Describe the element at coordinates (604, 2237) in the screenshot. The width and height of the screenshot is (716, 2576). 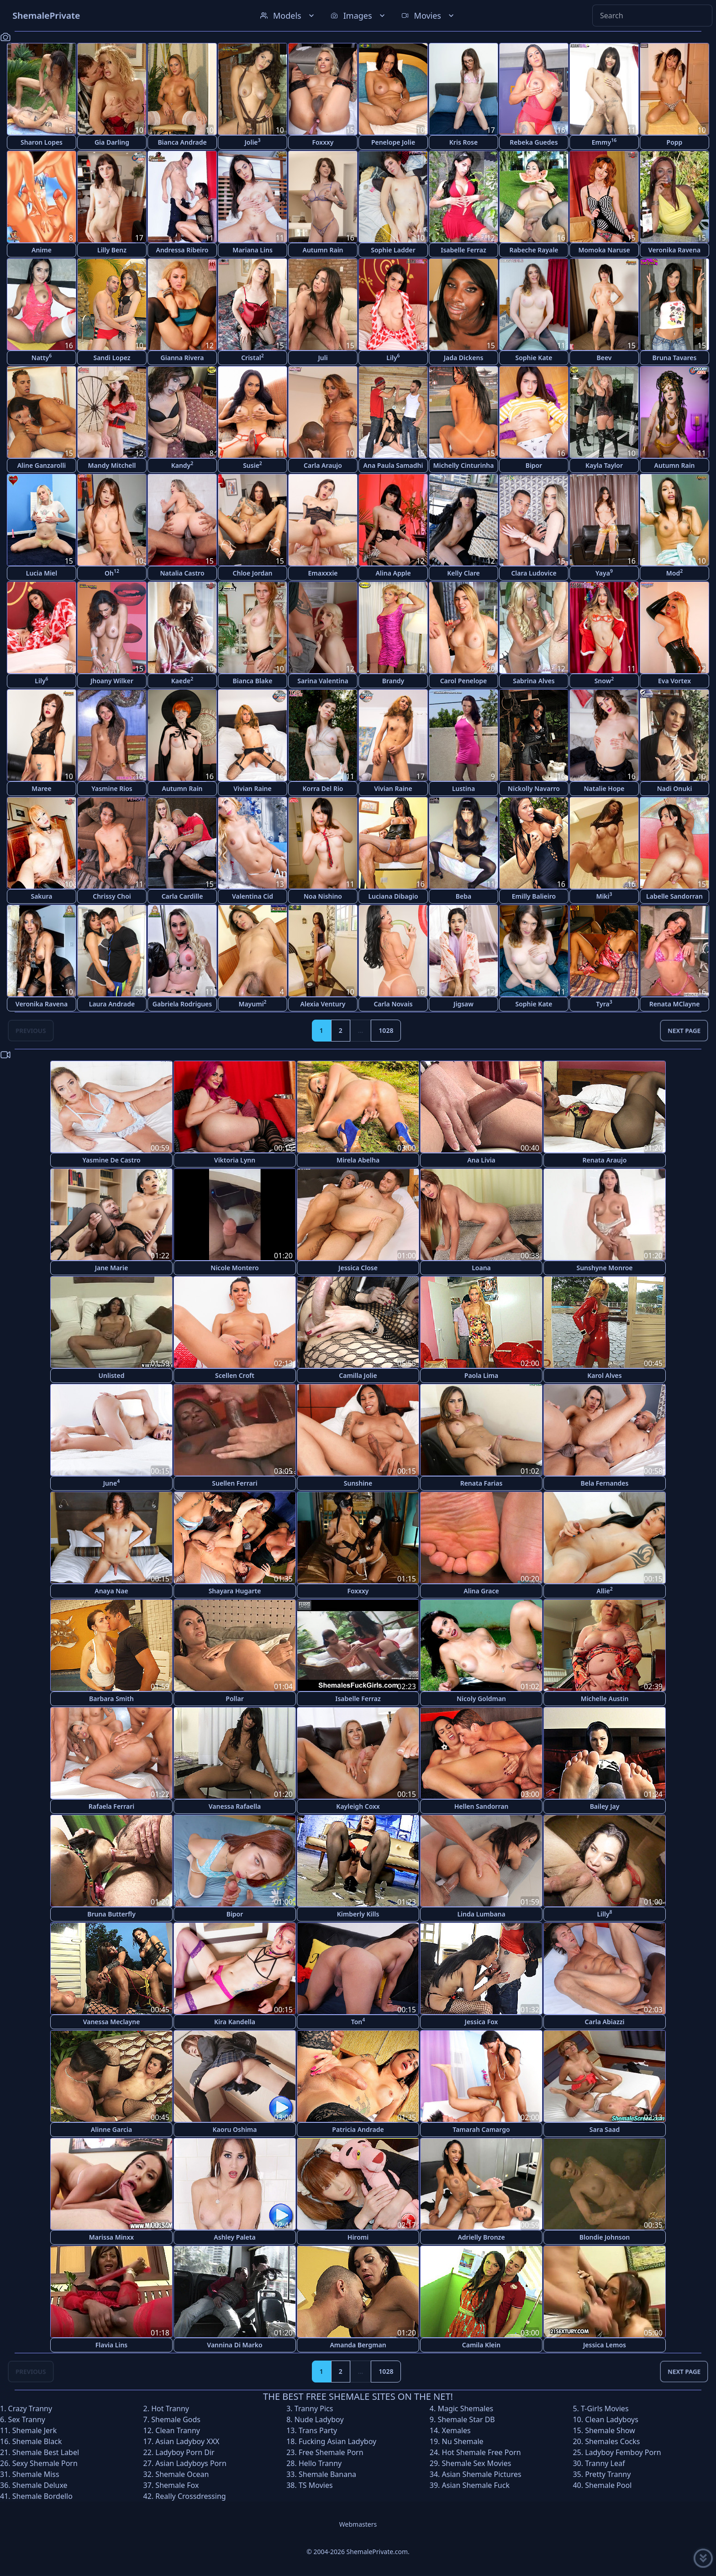
I see `Blondie Johnson` at that location.